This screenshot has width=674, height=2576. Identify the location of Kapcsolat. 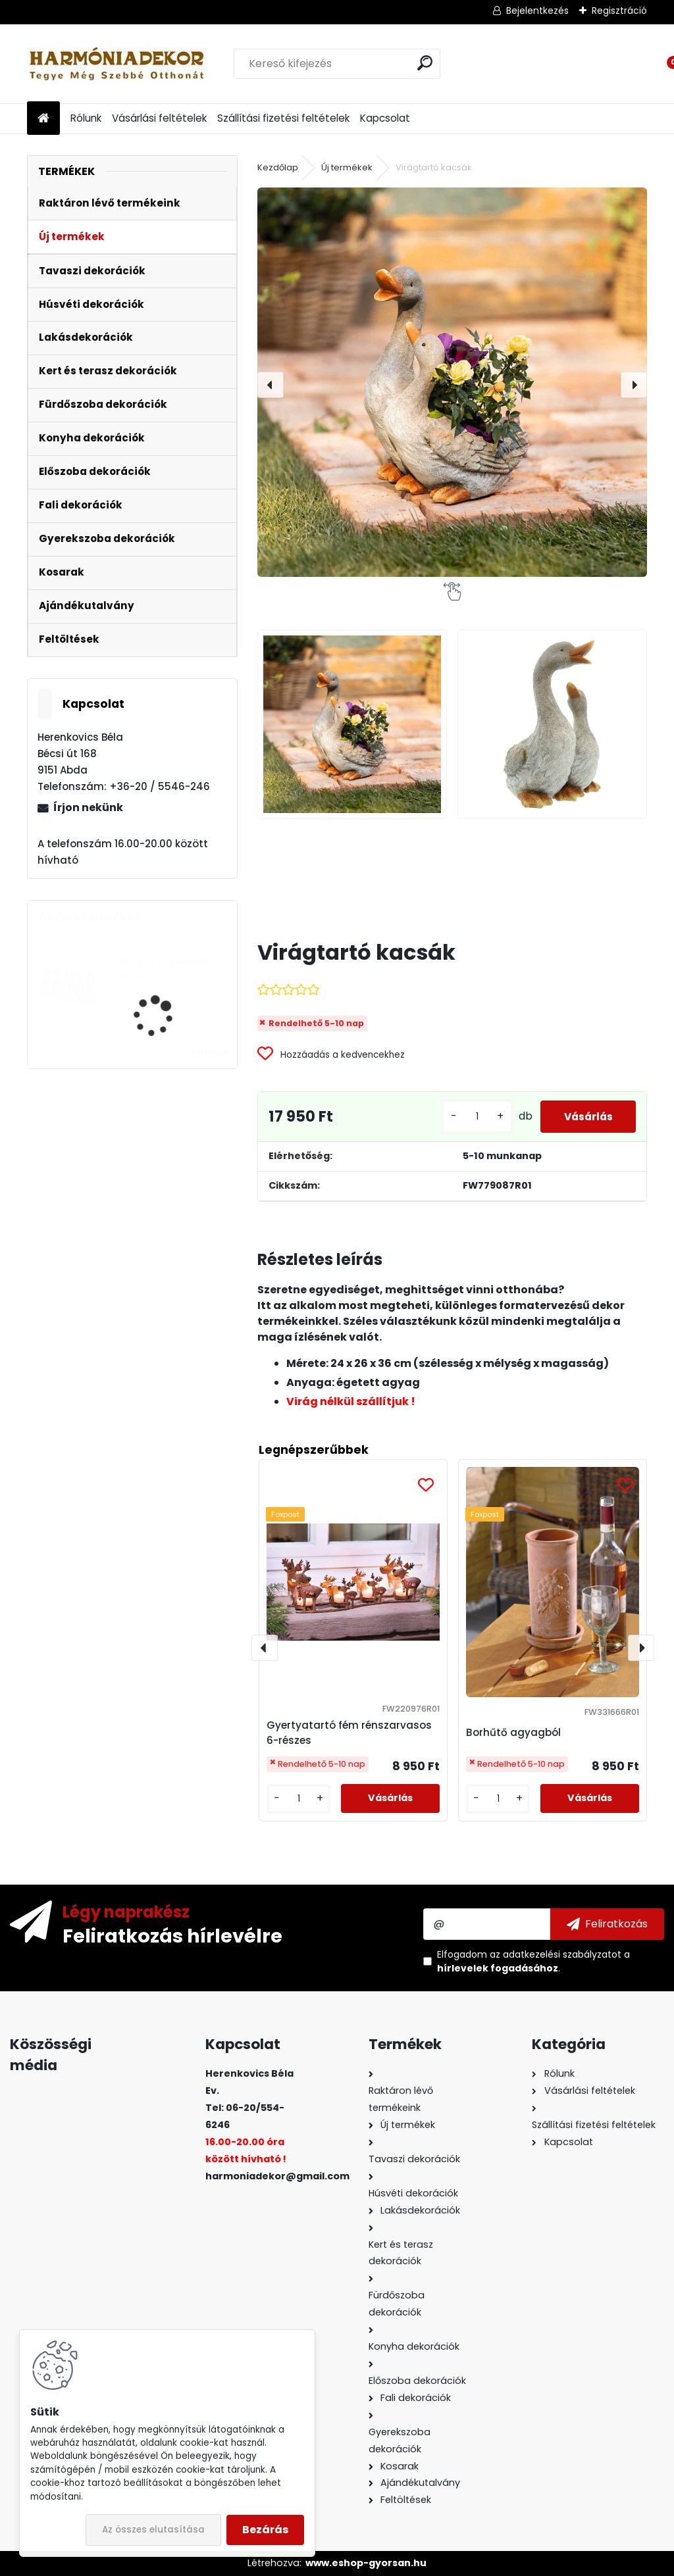
(385, 118).